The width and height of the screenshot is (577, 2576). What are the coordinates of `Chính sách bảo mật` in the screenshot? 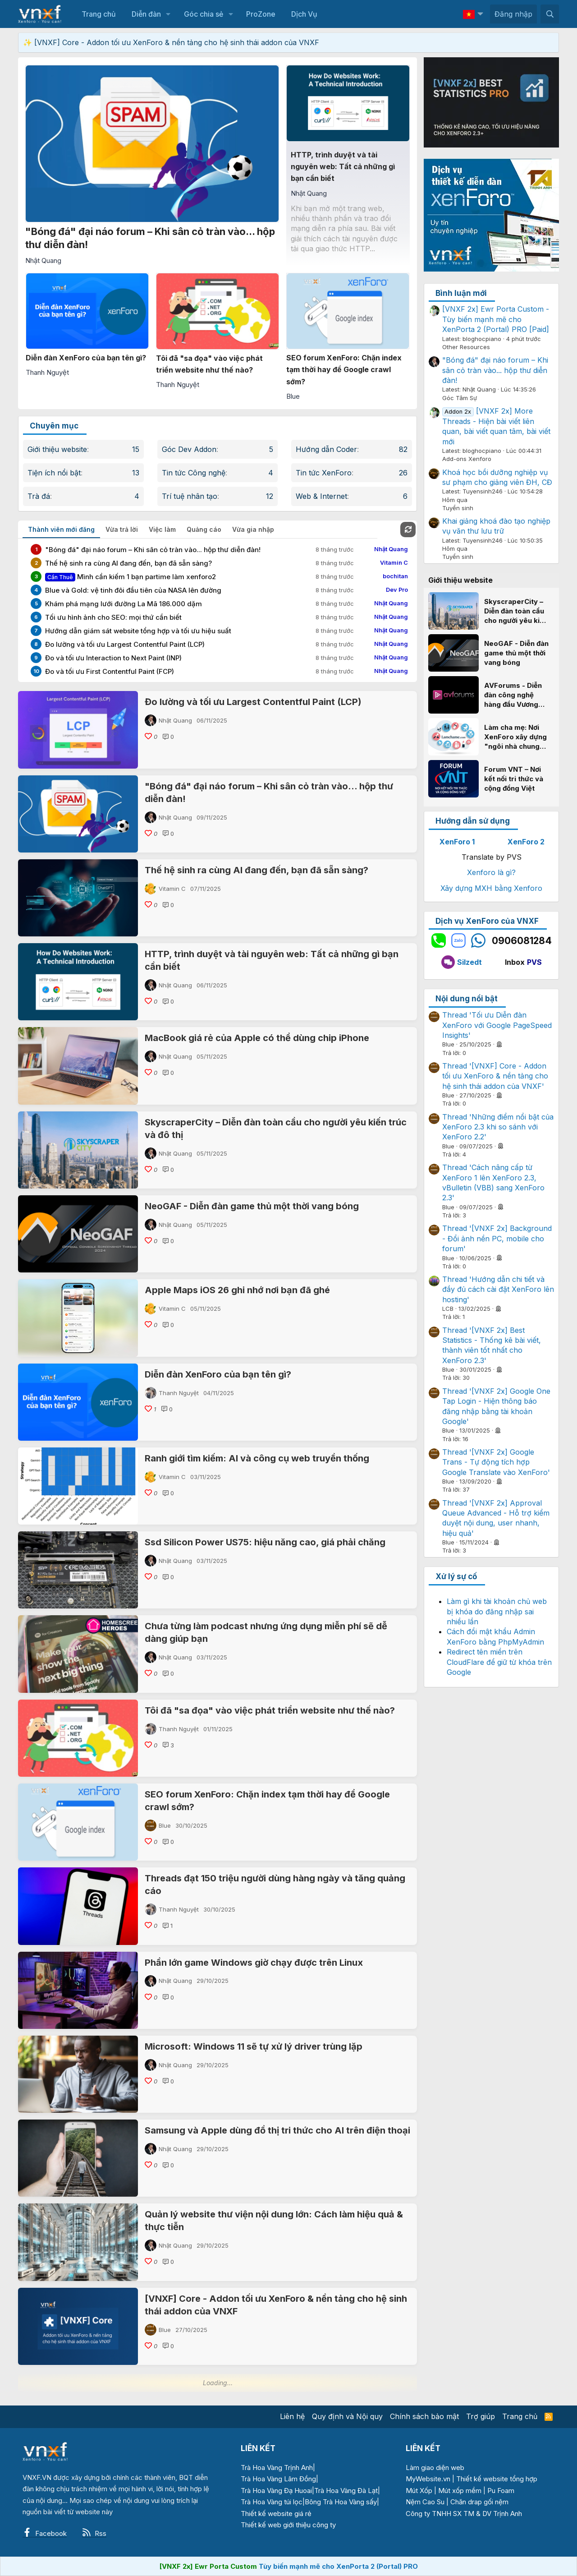 It's located at (424, 2416).